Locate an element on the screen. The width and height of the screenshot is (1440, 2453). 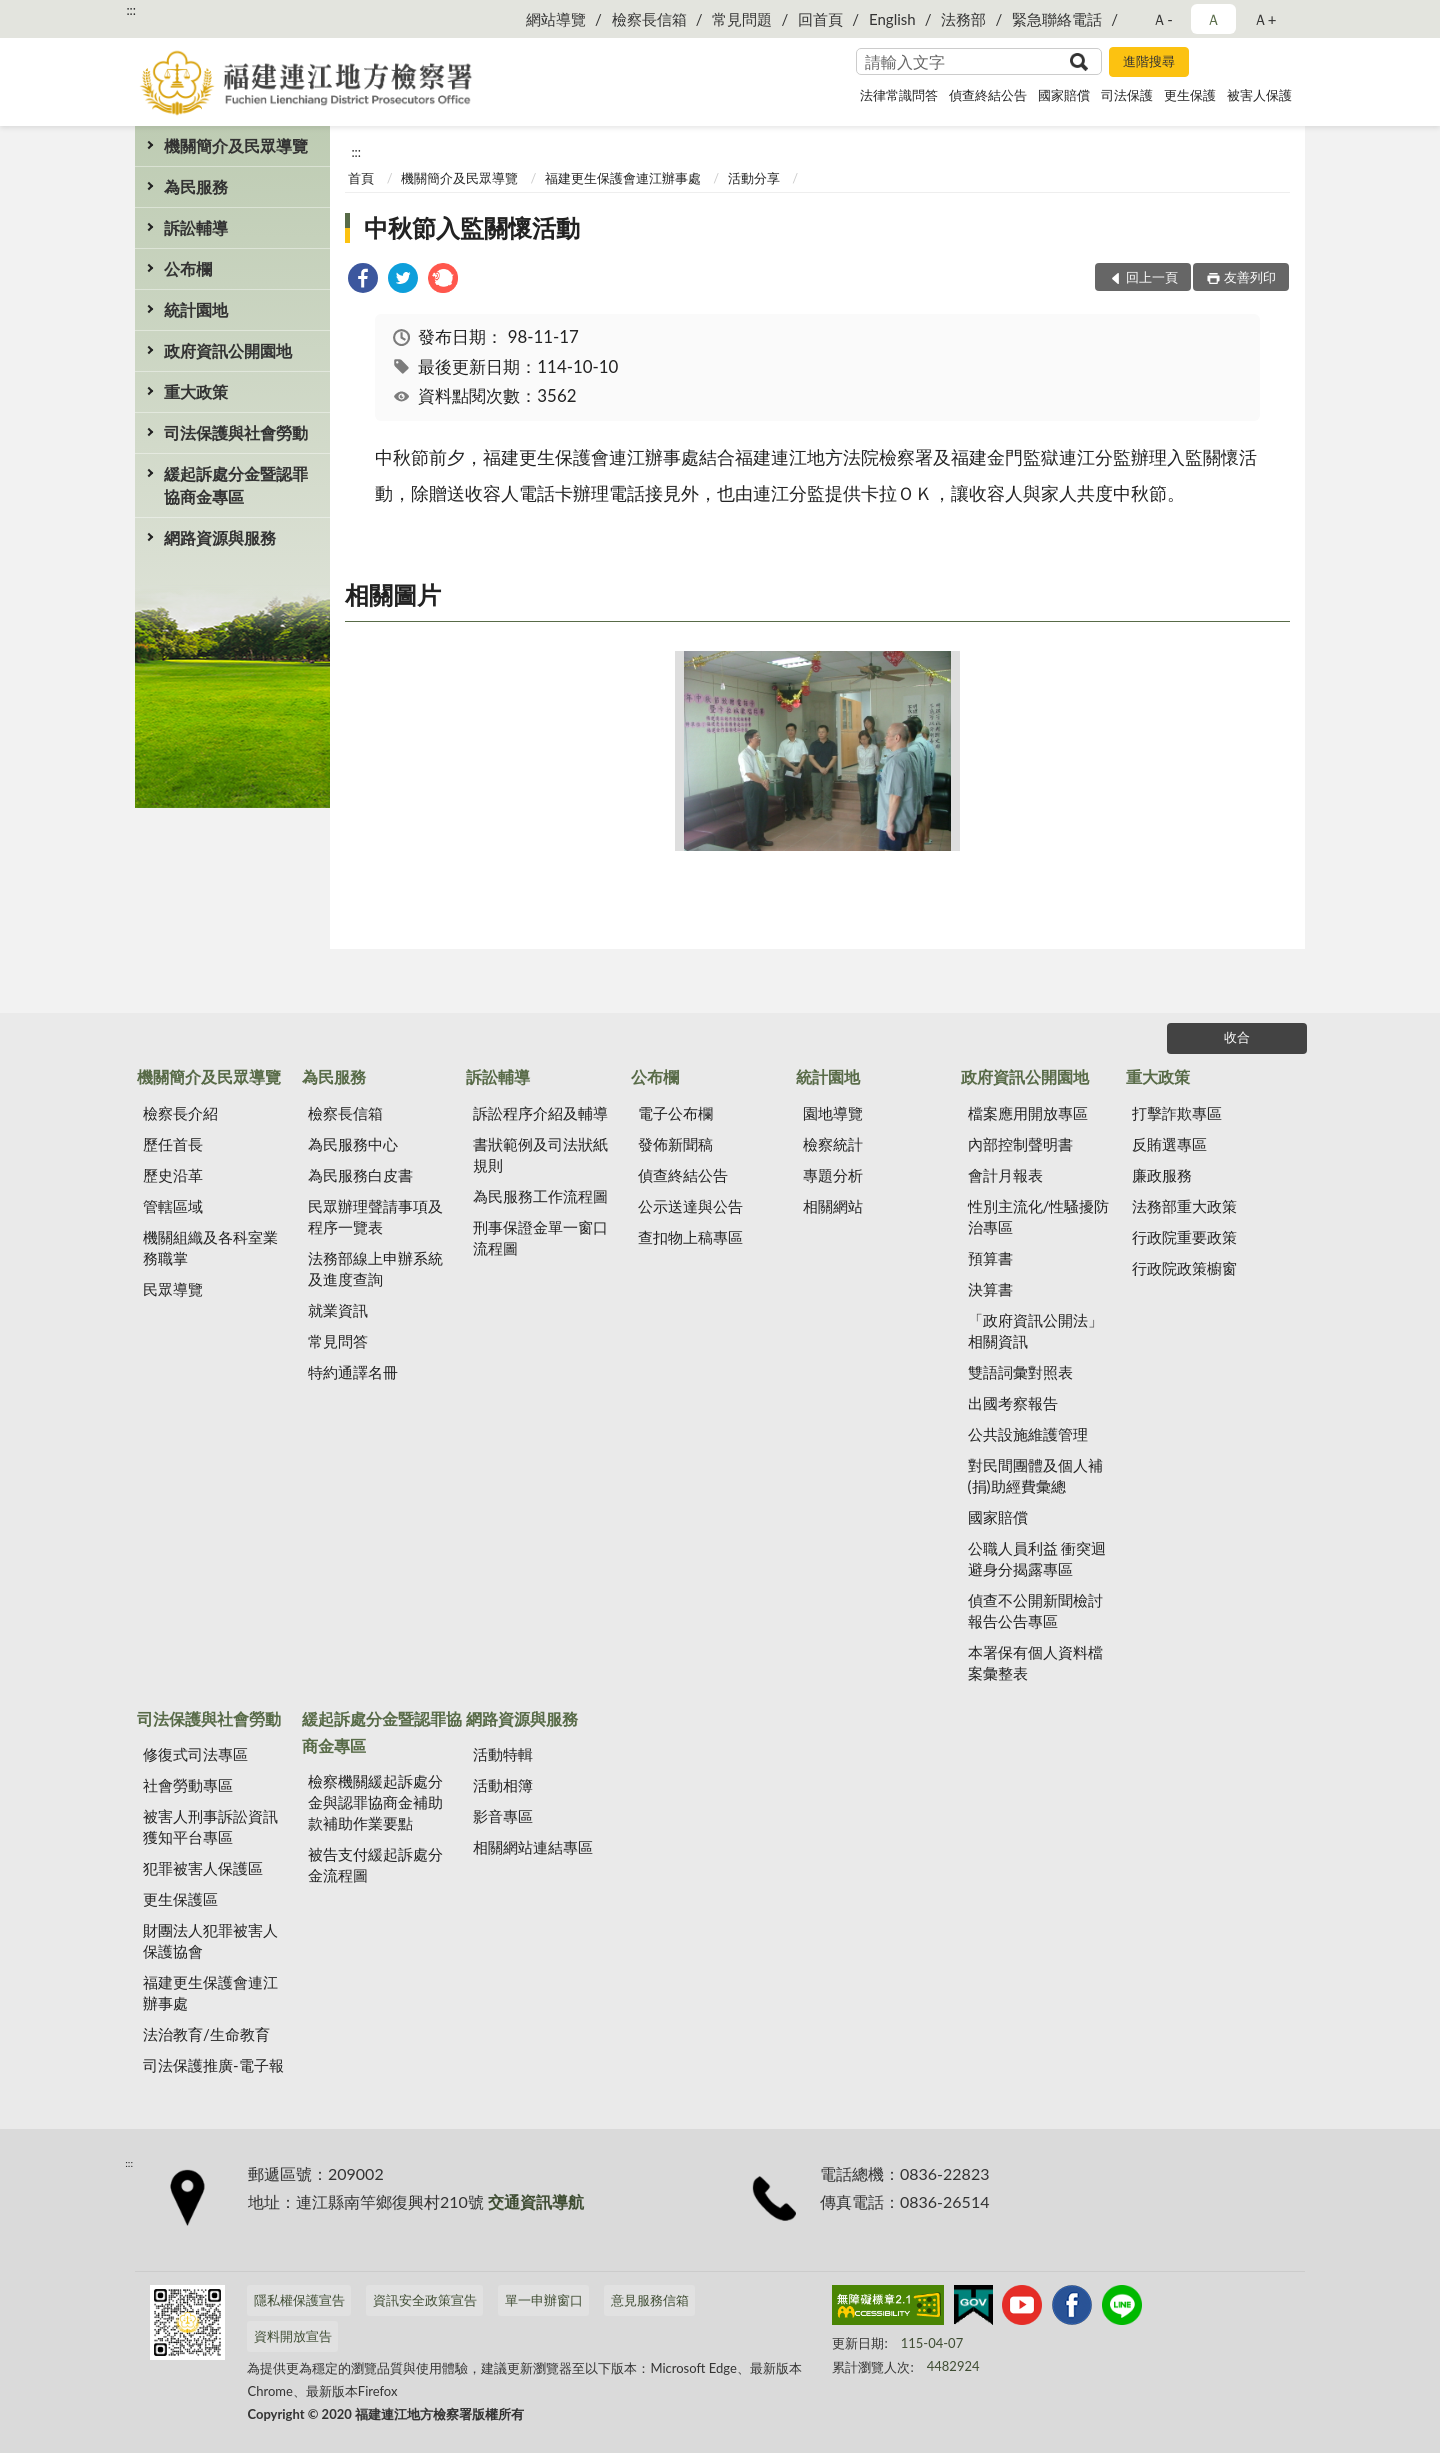
法律常識問答 is located at coordinates (899, 95).